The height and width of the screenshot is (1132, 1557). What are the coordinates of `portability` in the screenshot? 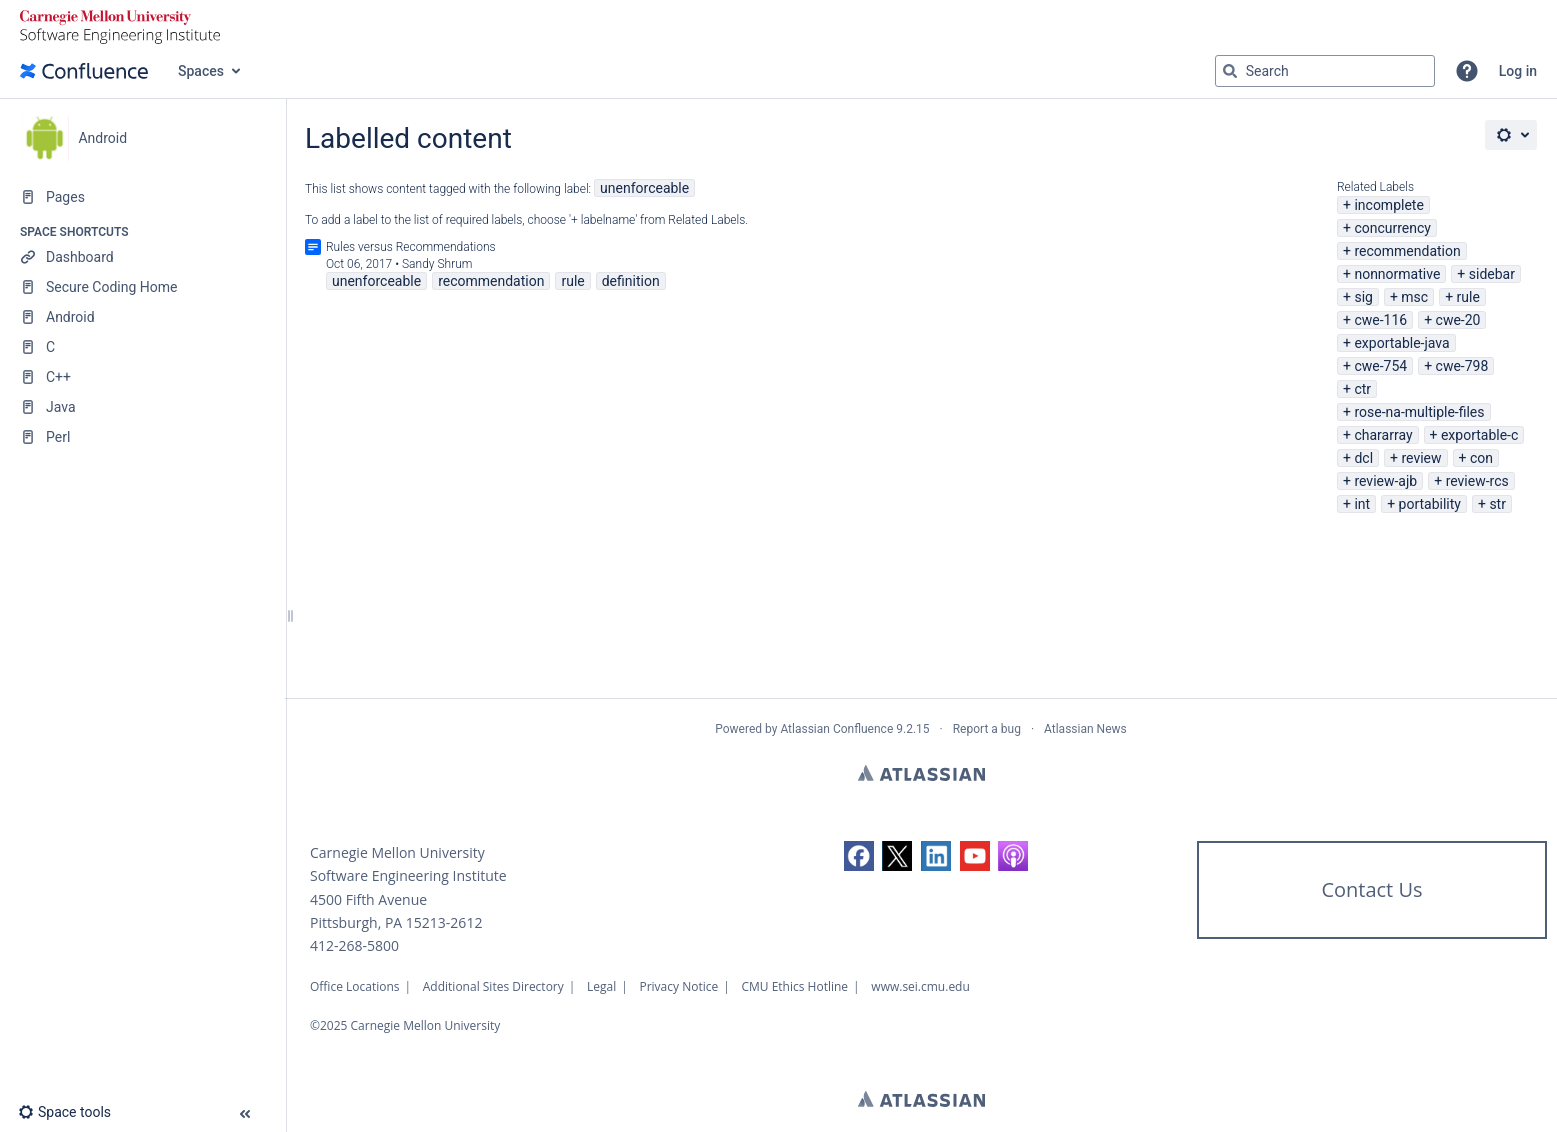 It's located at (1430, 504).